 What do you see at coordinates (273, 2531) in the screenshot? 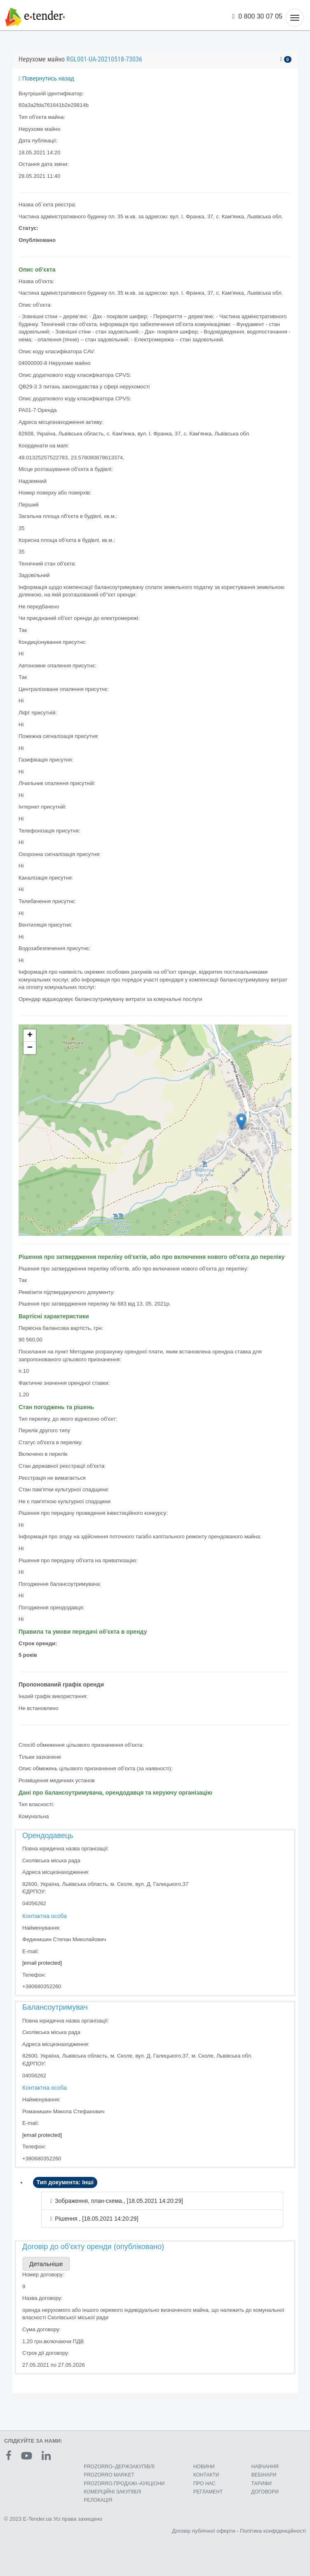
I see `Політика конфіденційності` at bounding box center [273, 2531].